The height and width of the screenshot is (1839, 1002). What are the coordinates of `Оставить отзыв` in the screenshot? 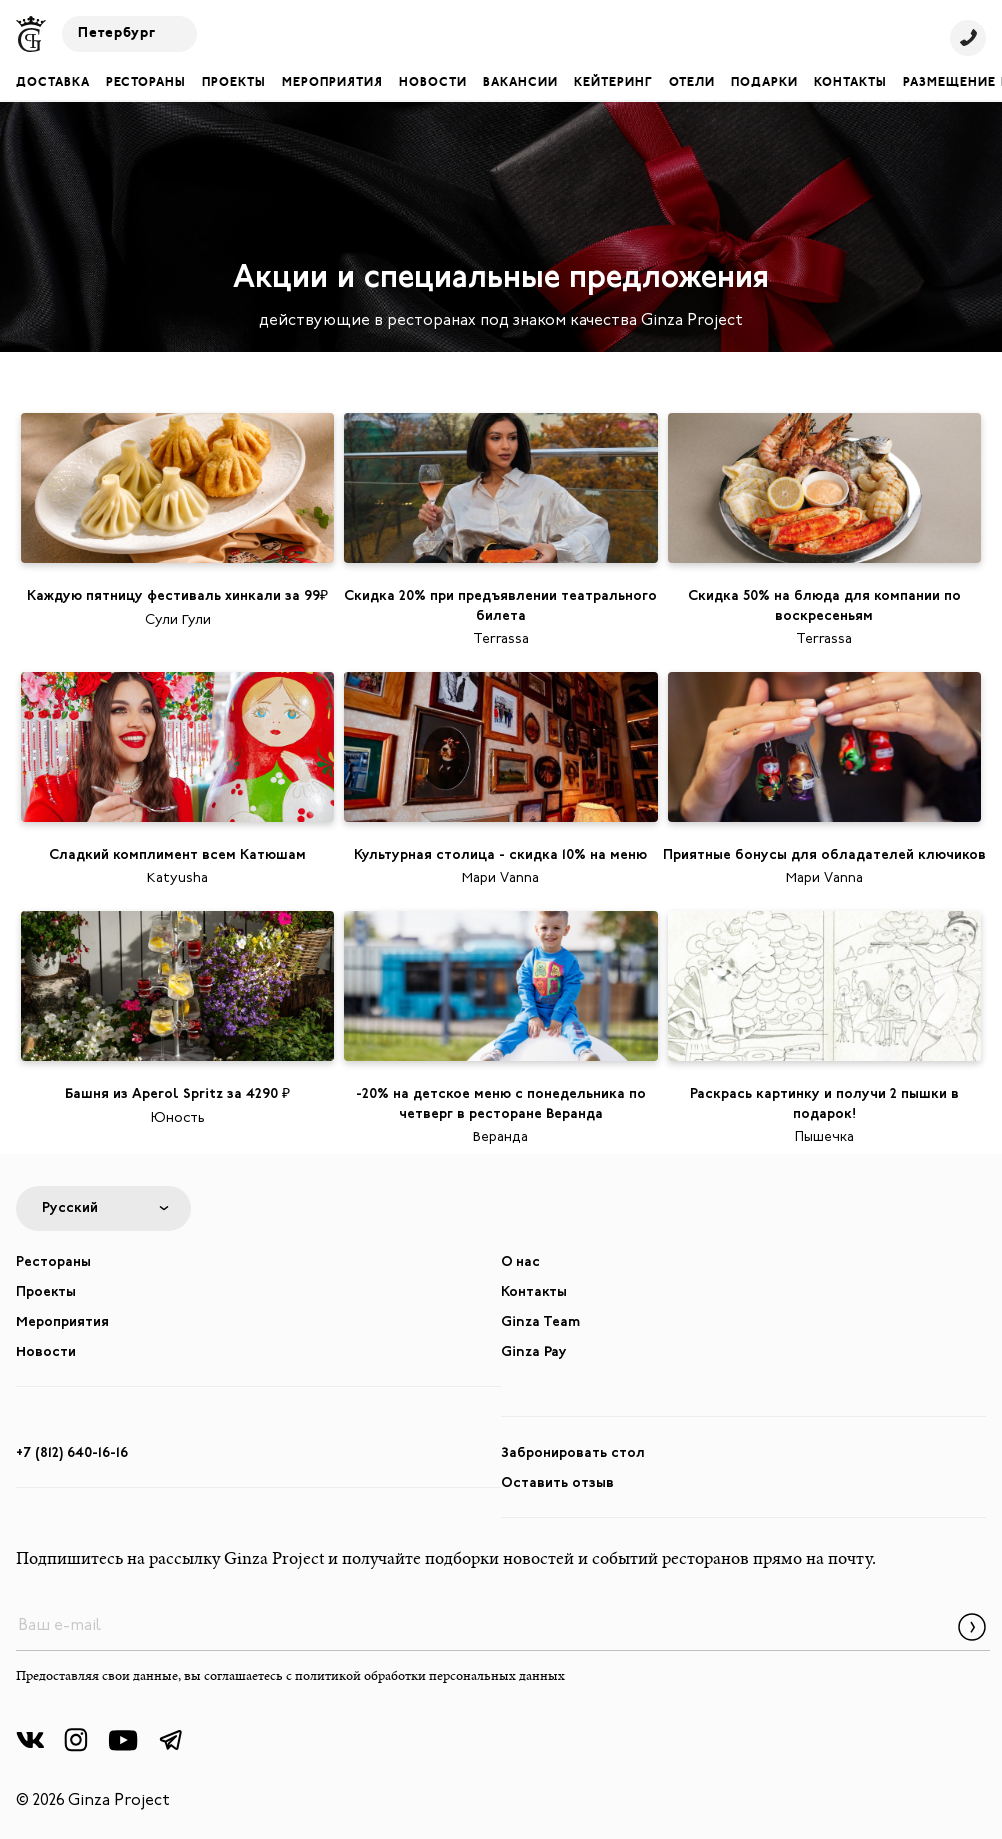 It's located at (557, 1483).